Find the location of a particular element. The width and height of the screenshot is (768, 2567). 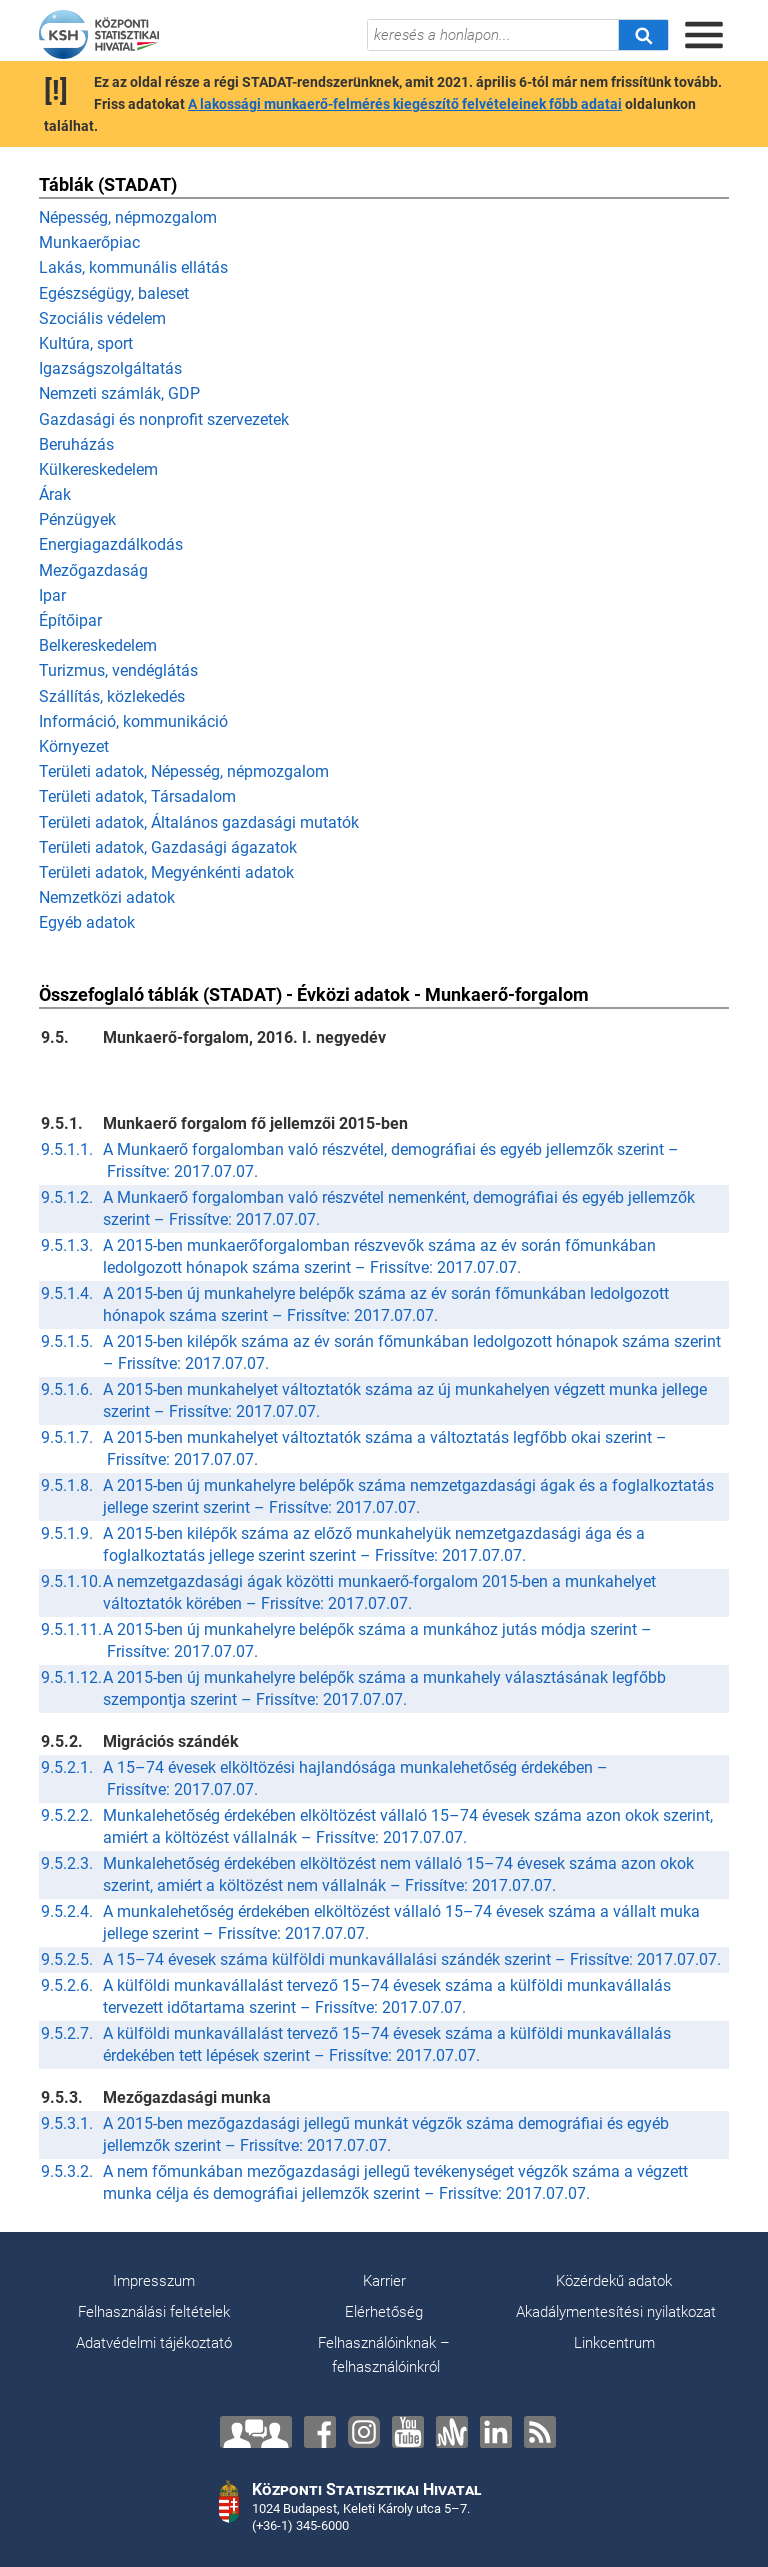

Népesség, népmozgalom is located at coordinates (128, 217).